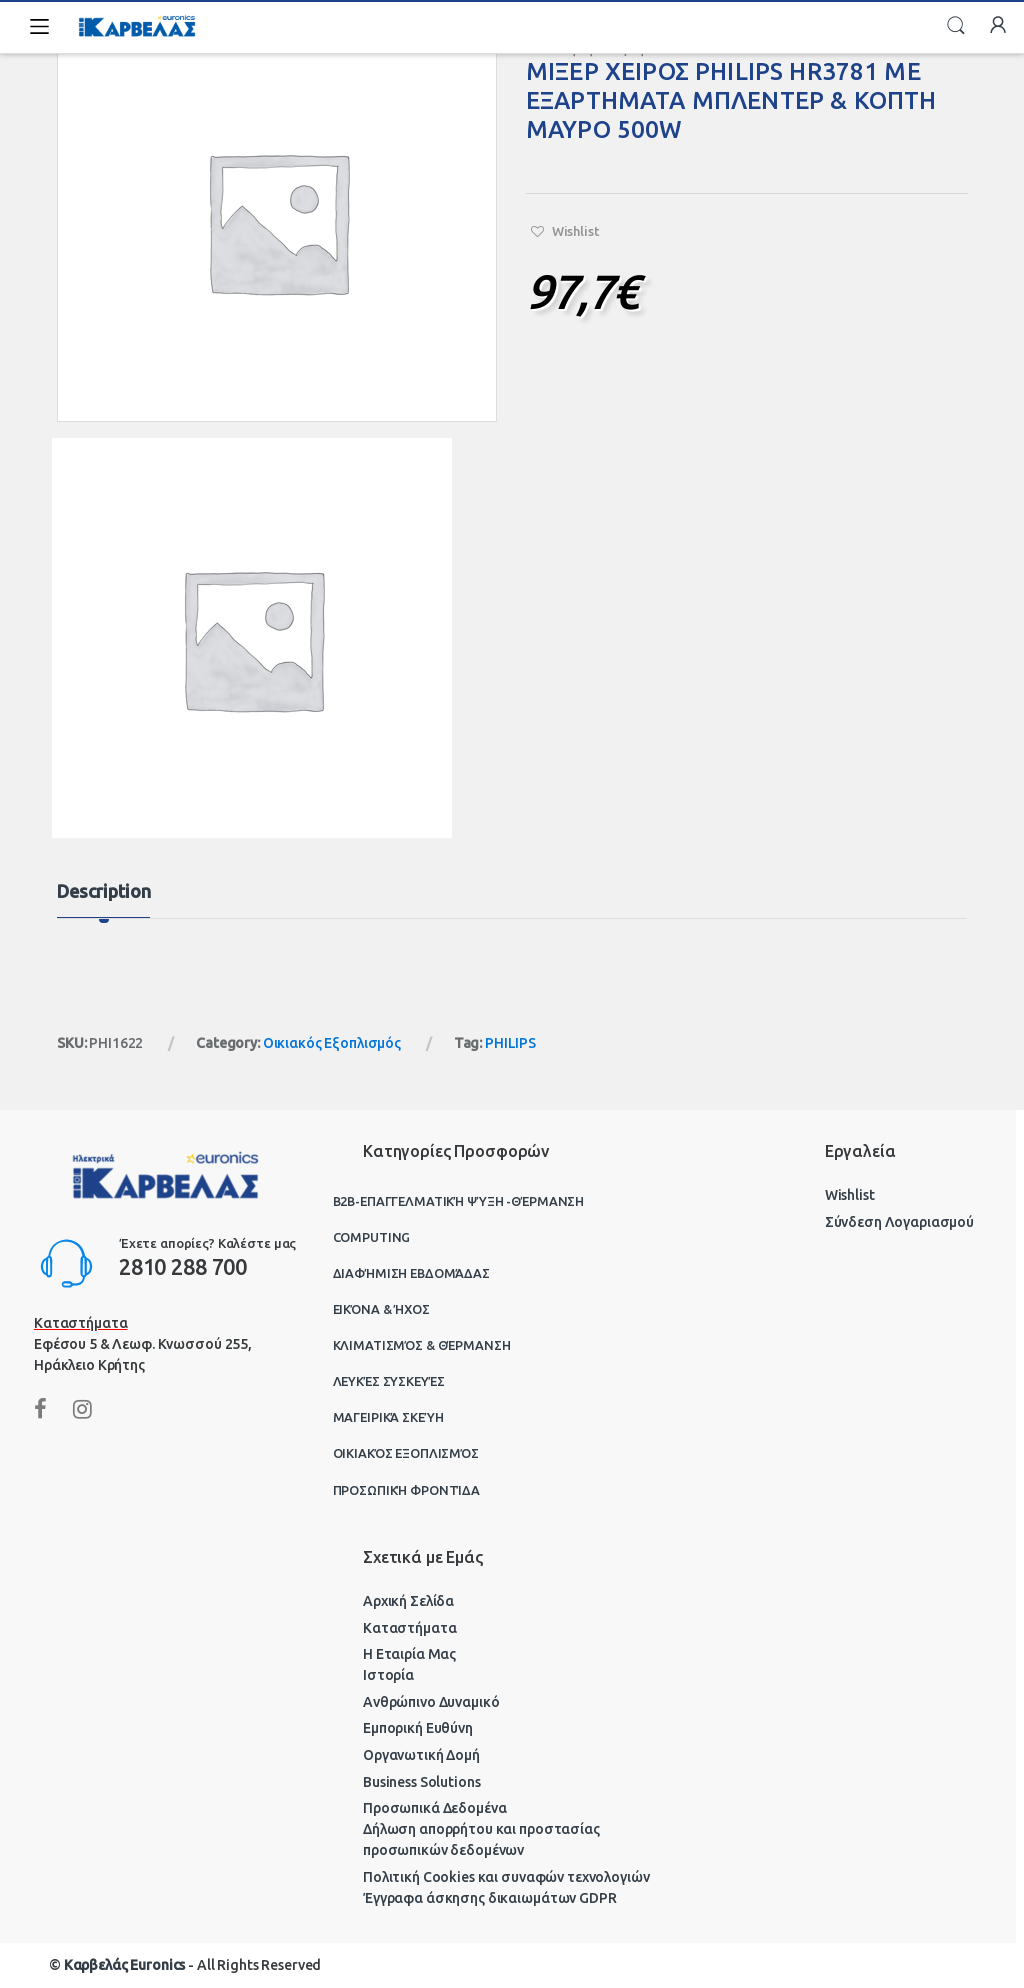  Describe the element at coordinates (421, 1782) in the screenshot. I see `Business Solutions` at that location.